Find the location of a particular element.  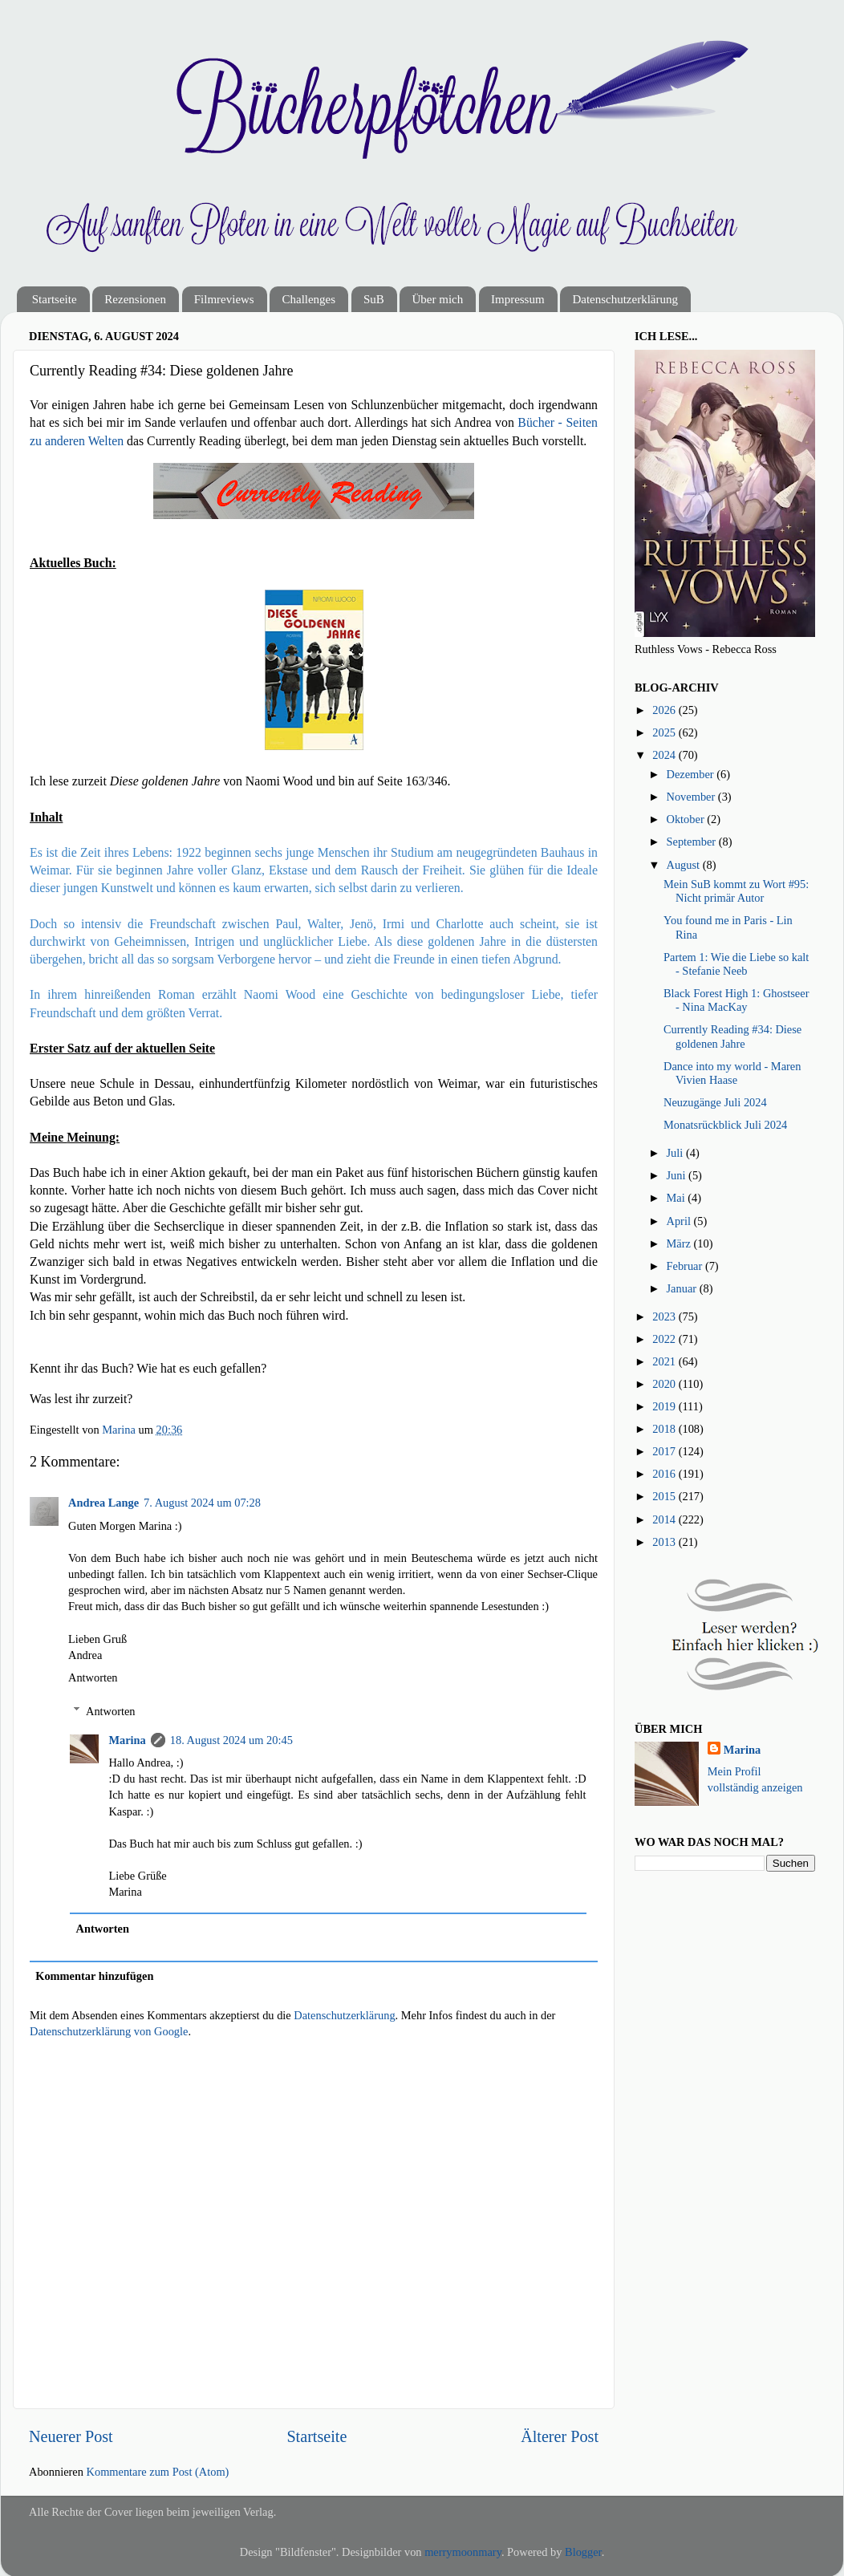

2021 is located at coordinates (665, 1361).